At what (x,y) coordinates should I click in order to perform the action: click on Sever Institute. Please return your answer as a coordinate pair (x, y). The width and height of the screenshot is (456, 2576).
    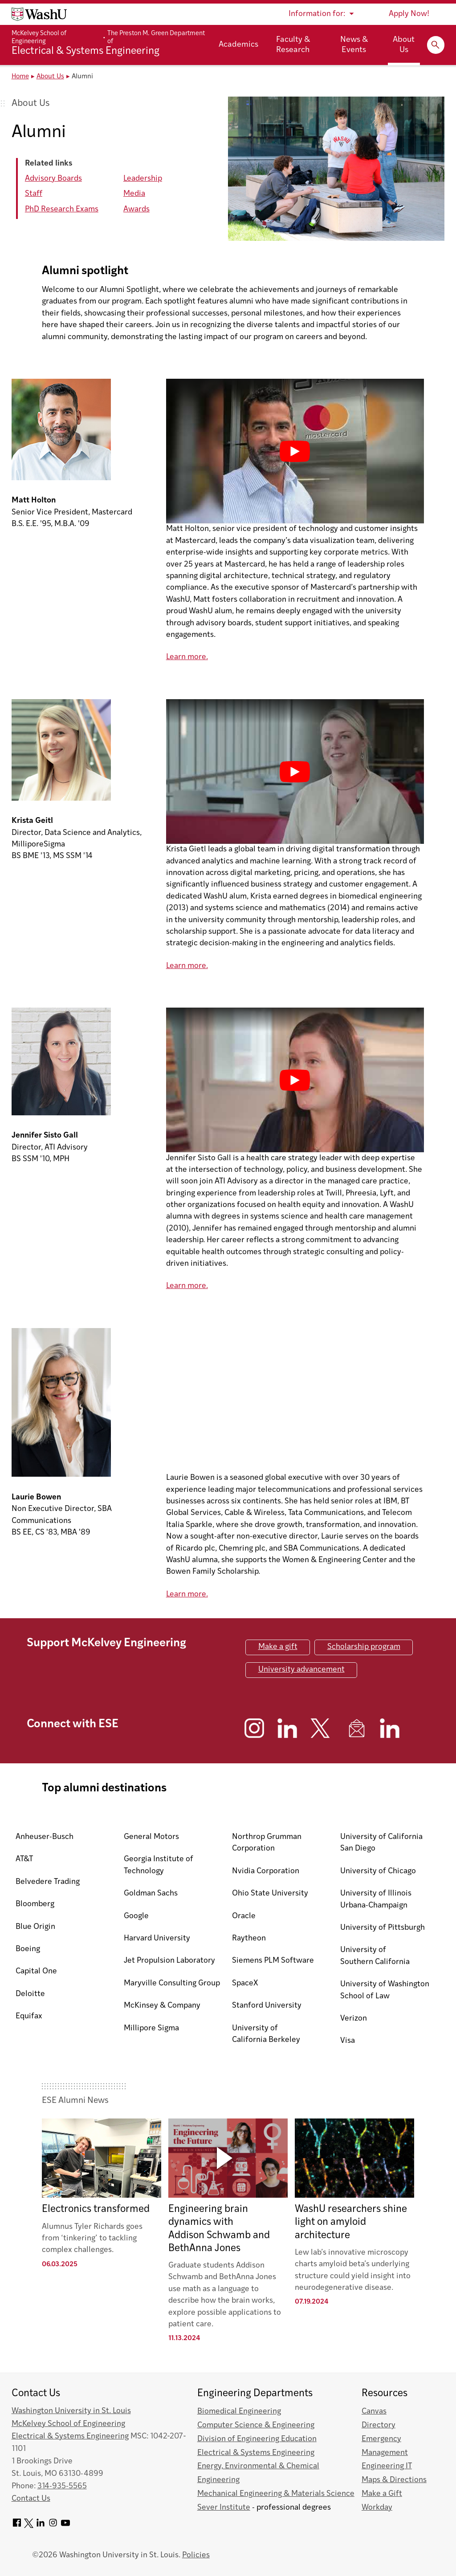
    Looking at the image, I should click on (223, 2507).